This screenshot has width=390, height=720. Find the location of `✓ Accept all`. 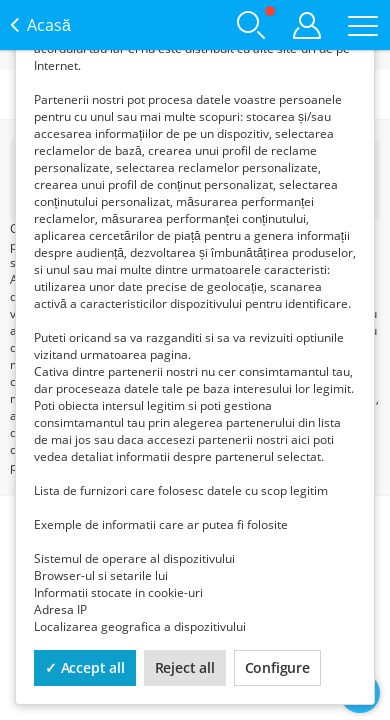

✓ Accept all is located at coordinates (85, 667).